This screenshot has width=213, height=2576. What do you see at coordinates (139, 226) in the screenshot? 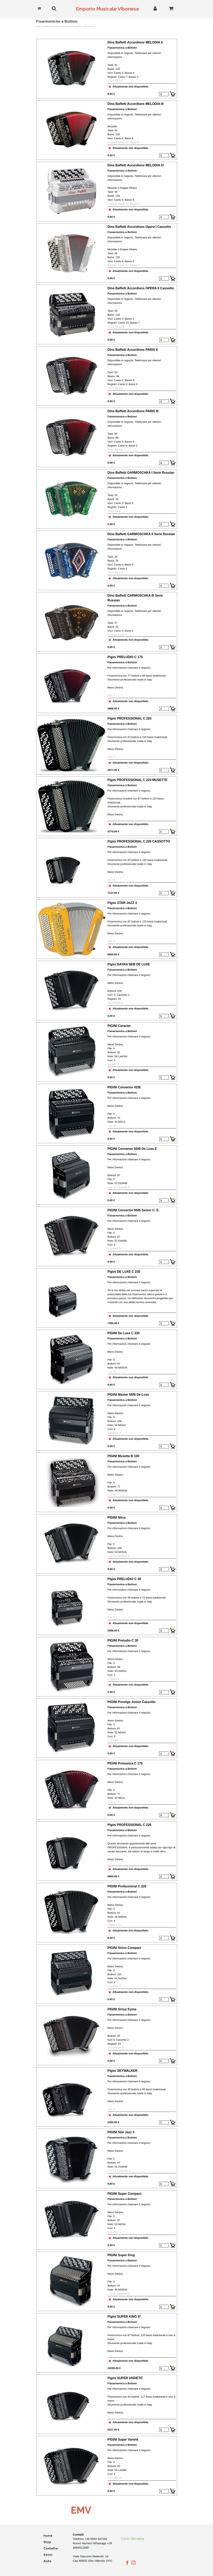
I see `Dino Baffetti Accordions Opera I Cassotto` at bounding box center [139, 226].